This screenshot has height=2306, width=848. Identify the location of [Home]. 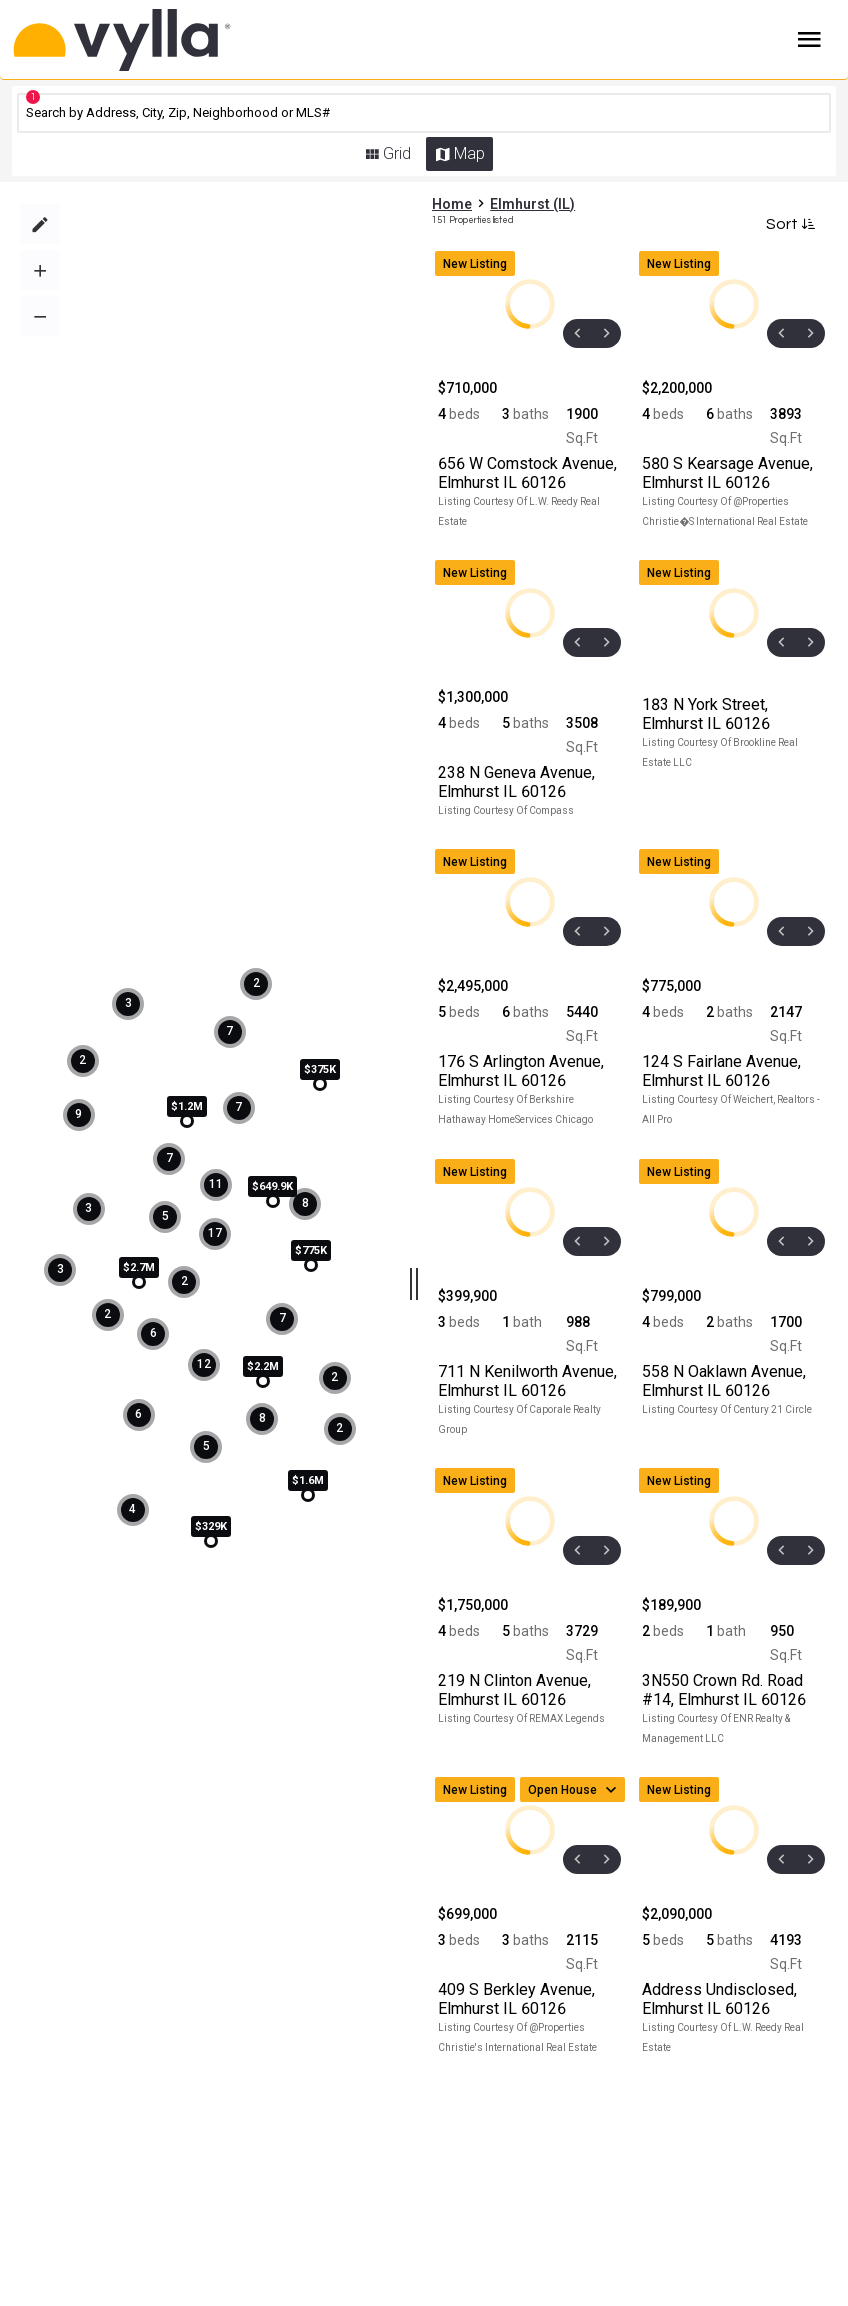
(166, 40).